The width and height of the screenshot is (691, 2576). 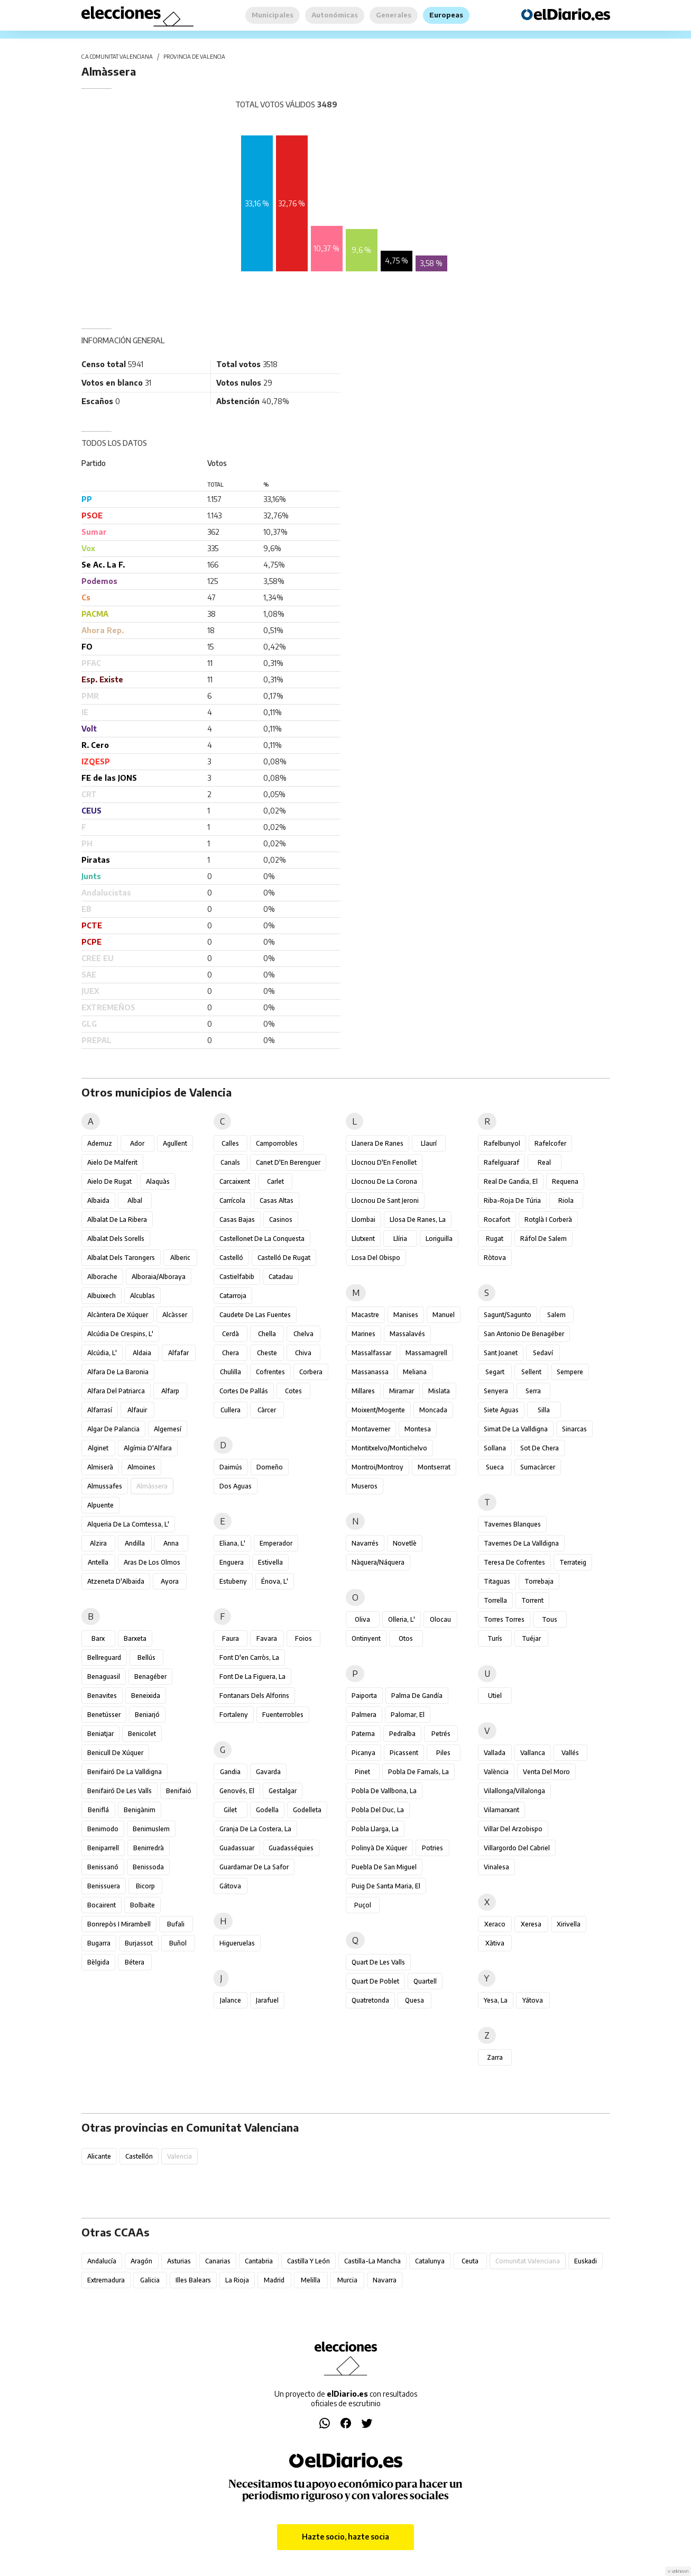 What do you see at coordinates (308, 2261) in the screenshot?
I see `Castilla y León` at bounding box center [308, 2261].